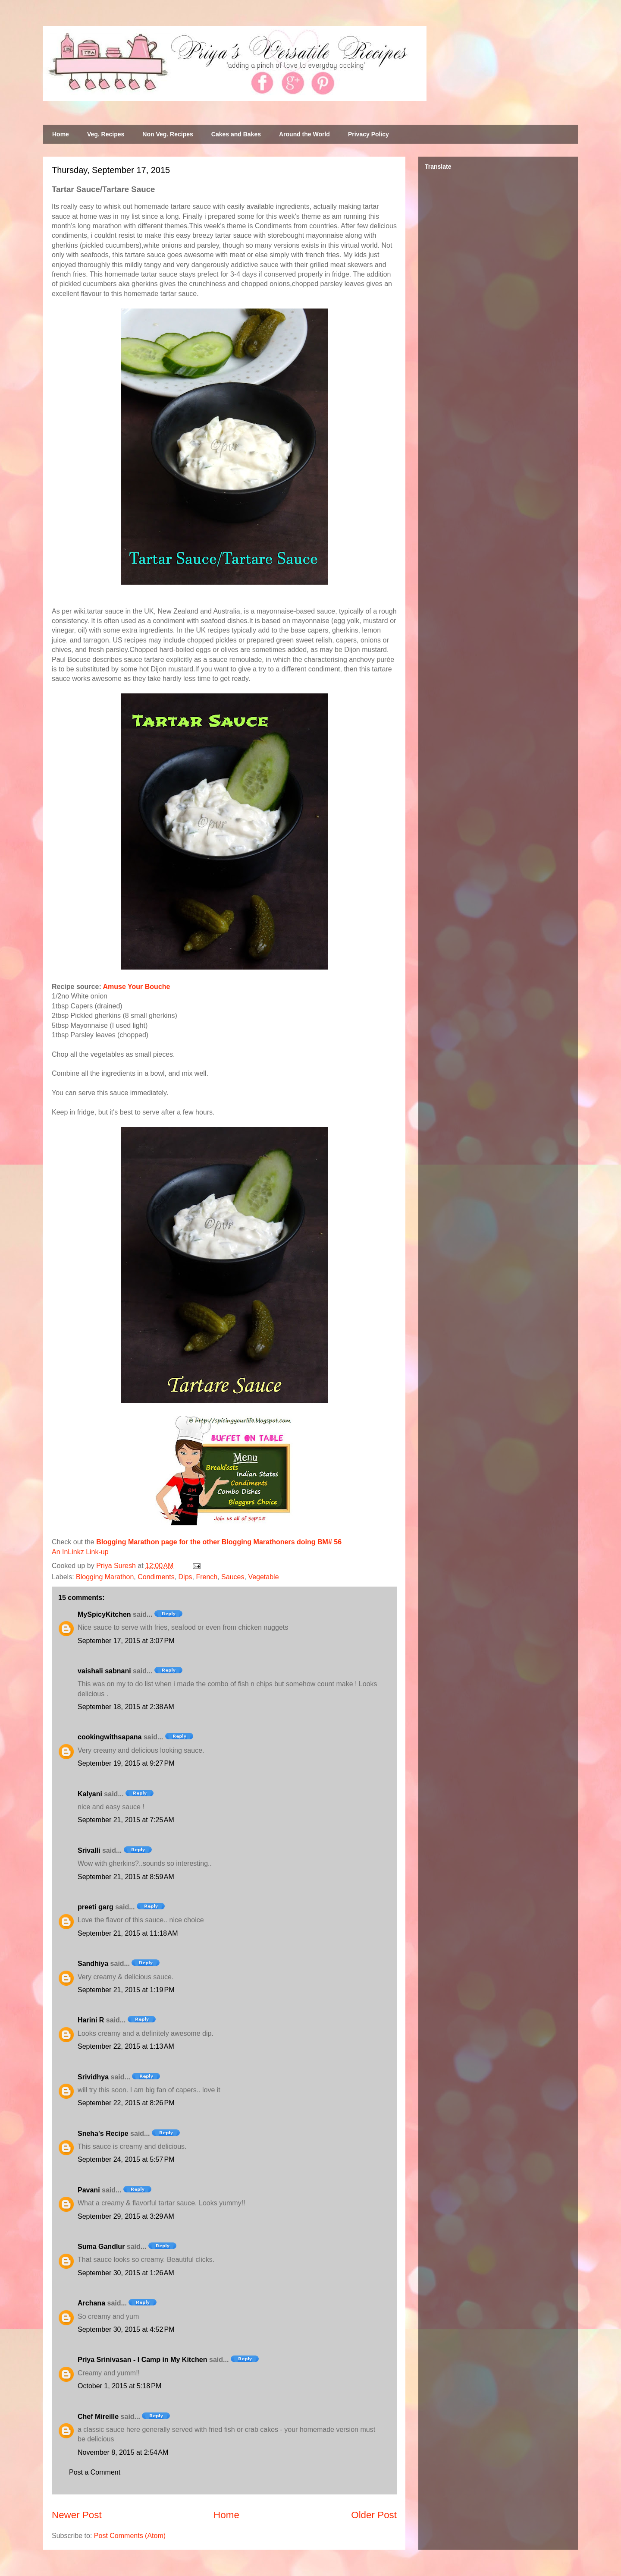 The width and height of the screenshot is (621, 2576). Describe the element at coordinates (105, 1577) in the screenshot. I see `Blogging Marathon` at that location.